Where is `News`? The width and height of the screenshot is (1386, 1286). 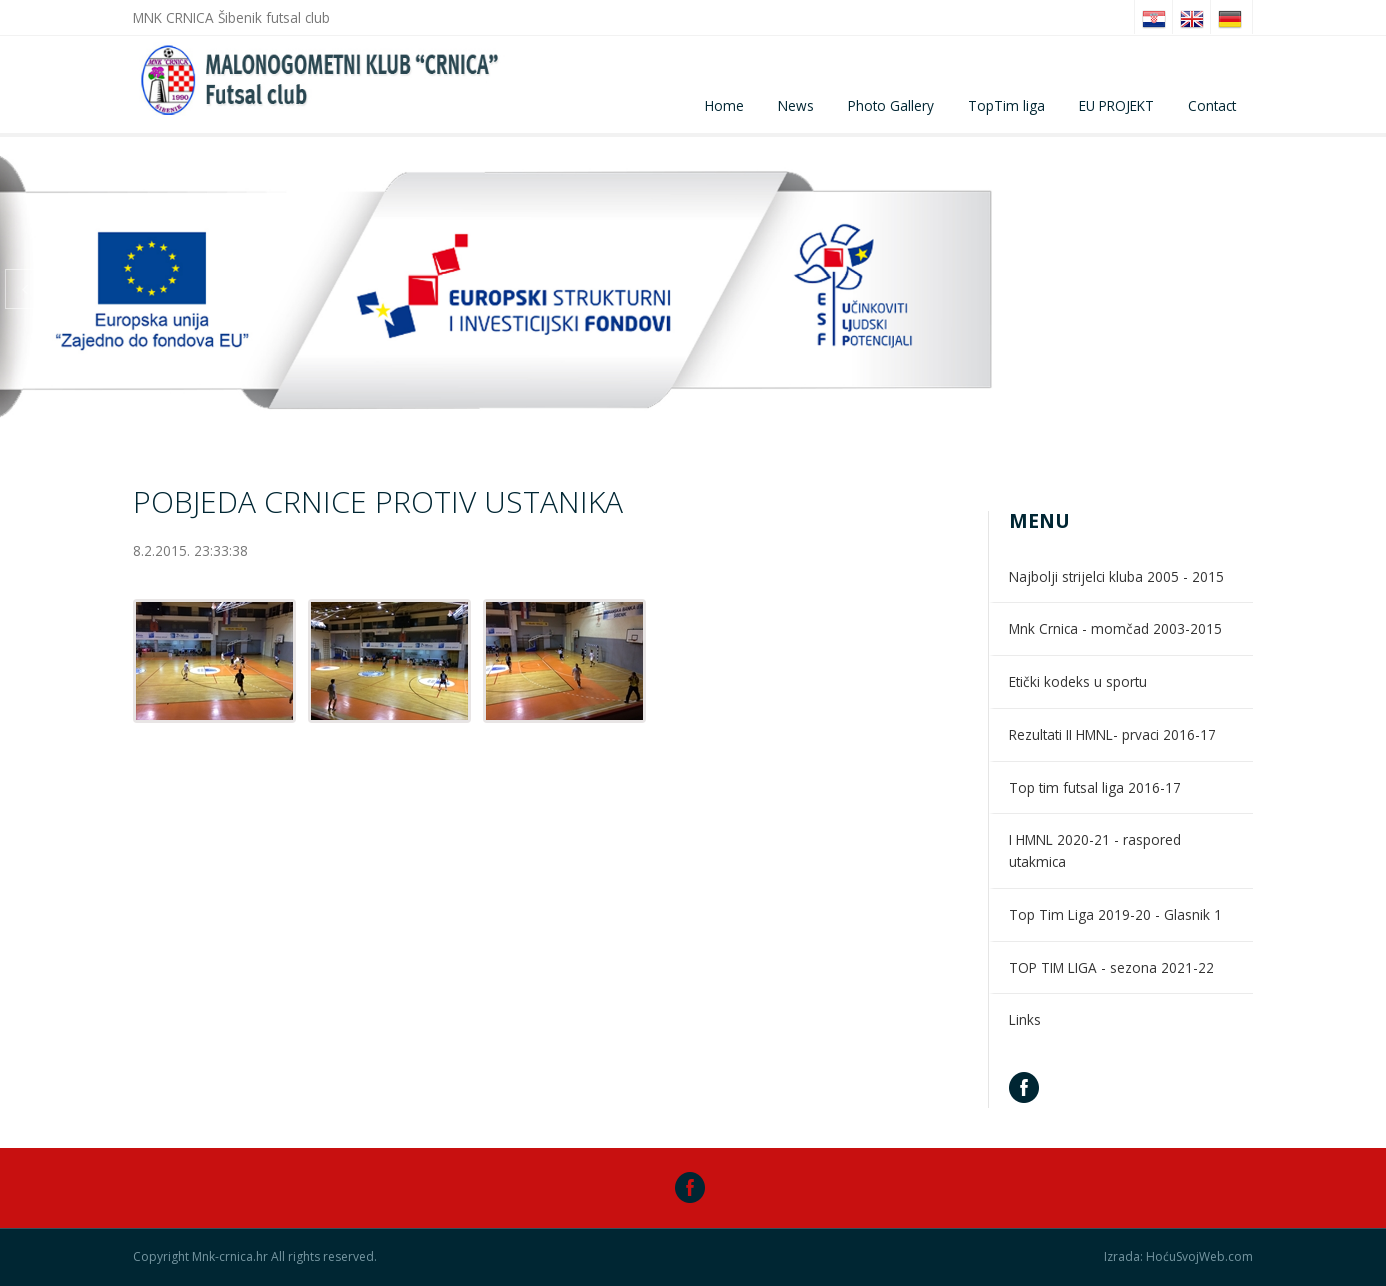 News is located at coordinates (796, 105).